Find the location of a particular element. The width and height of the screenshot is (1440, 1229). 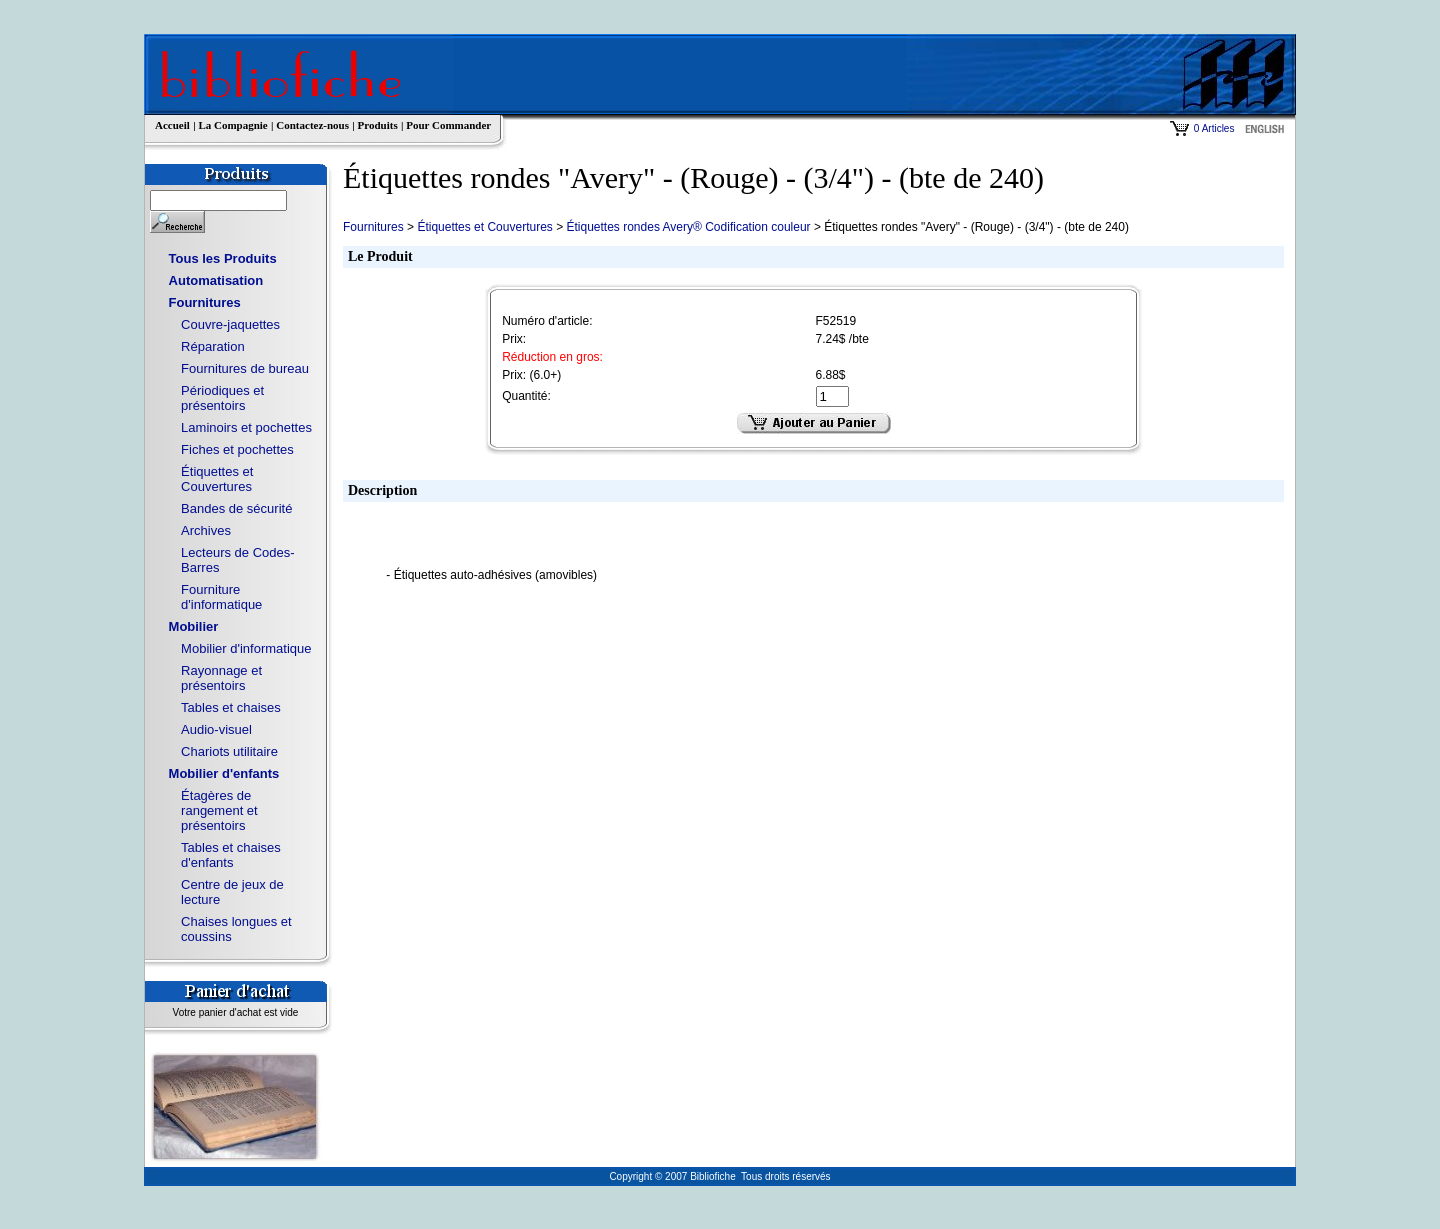

Mobilier d'enfants is located at coordinates (224, 773).